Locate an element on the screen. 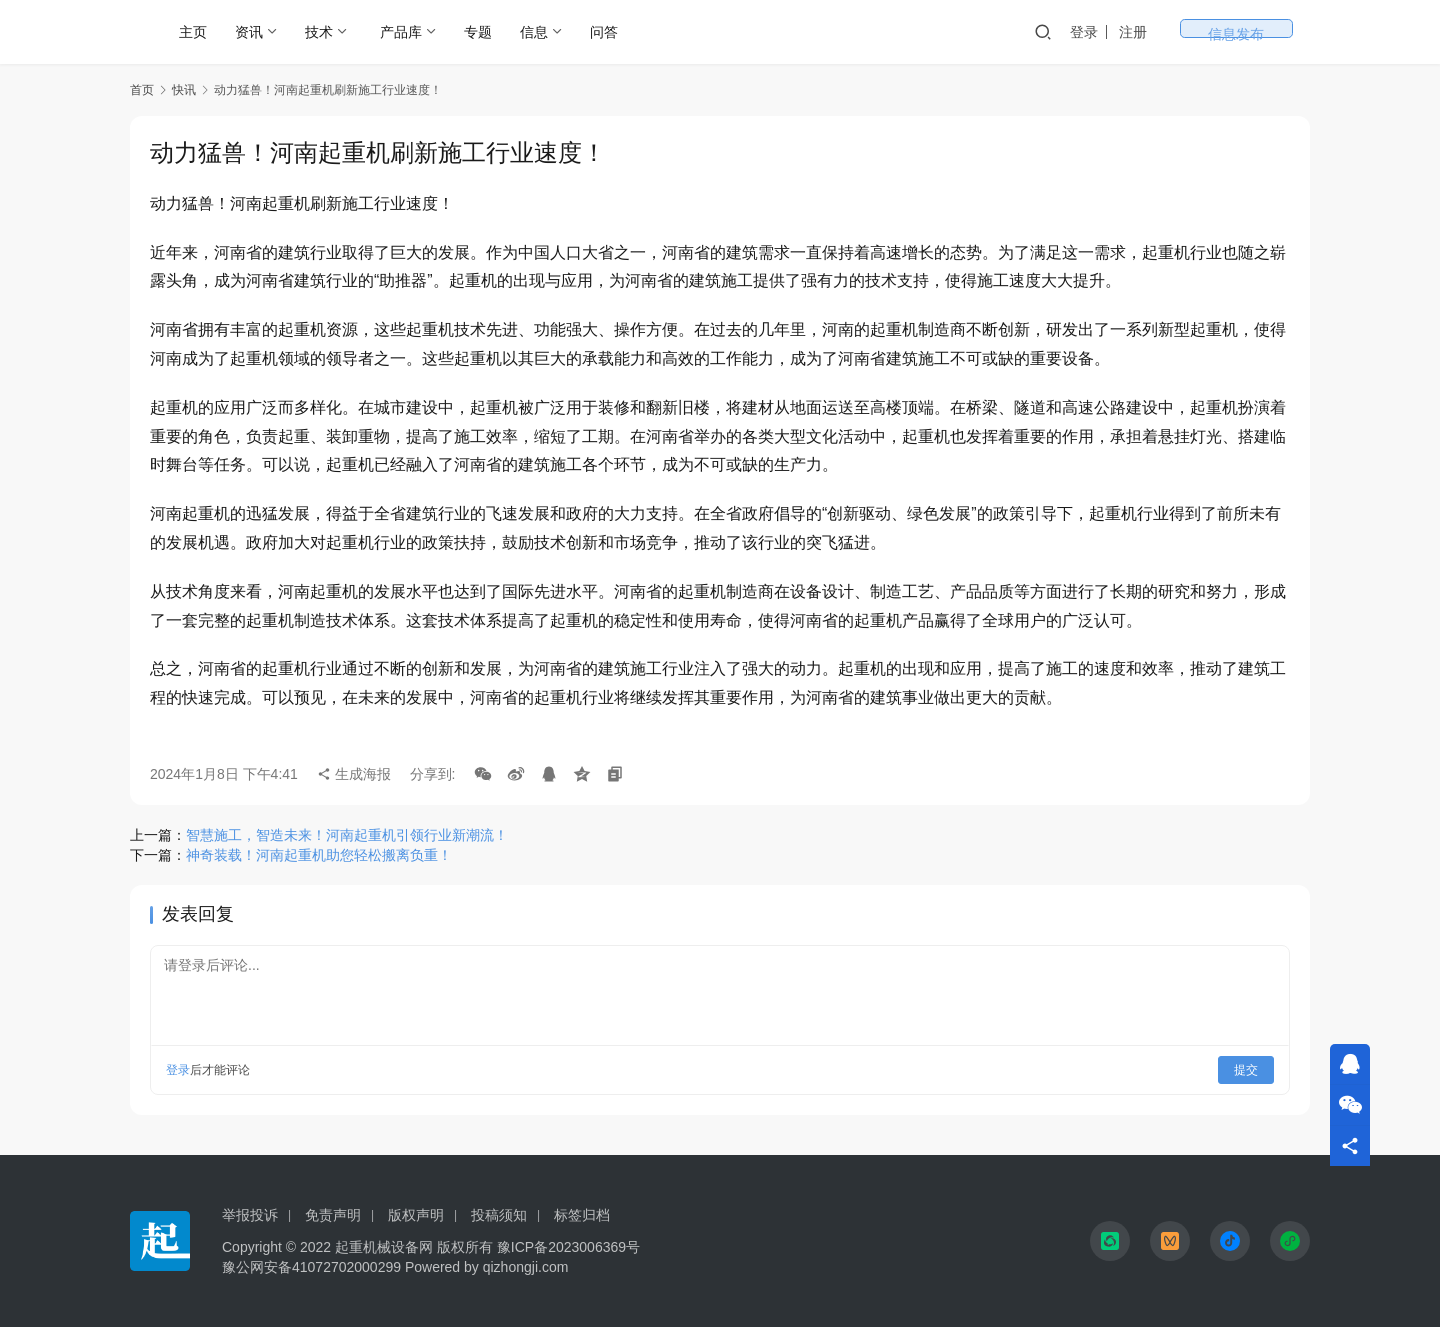  快讯 is located at coordinates (184, 90).